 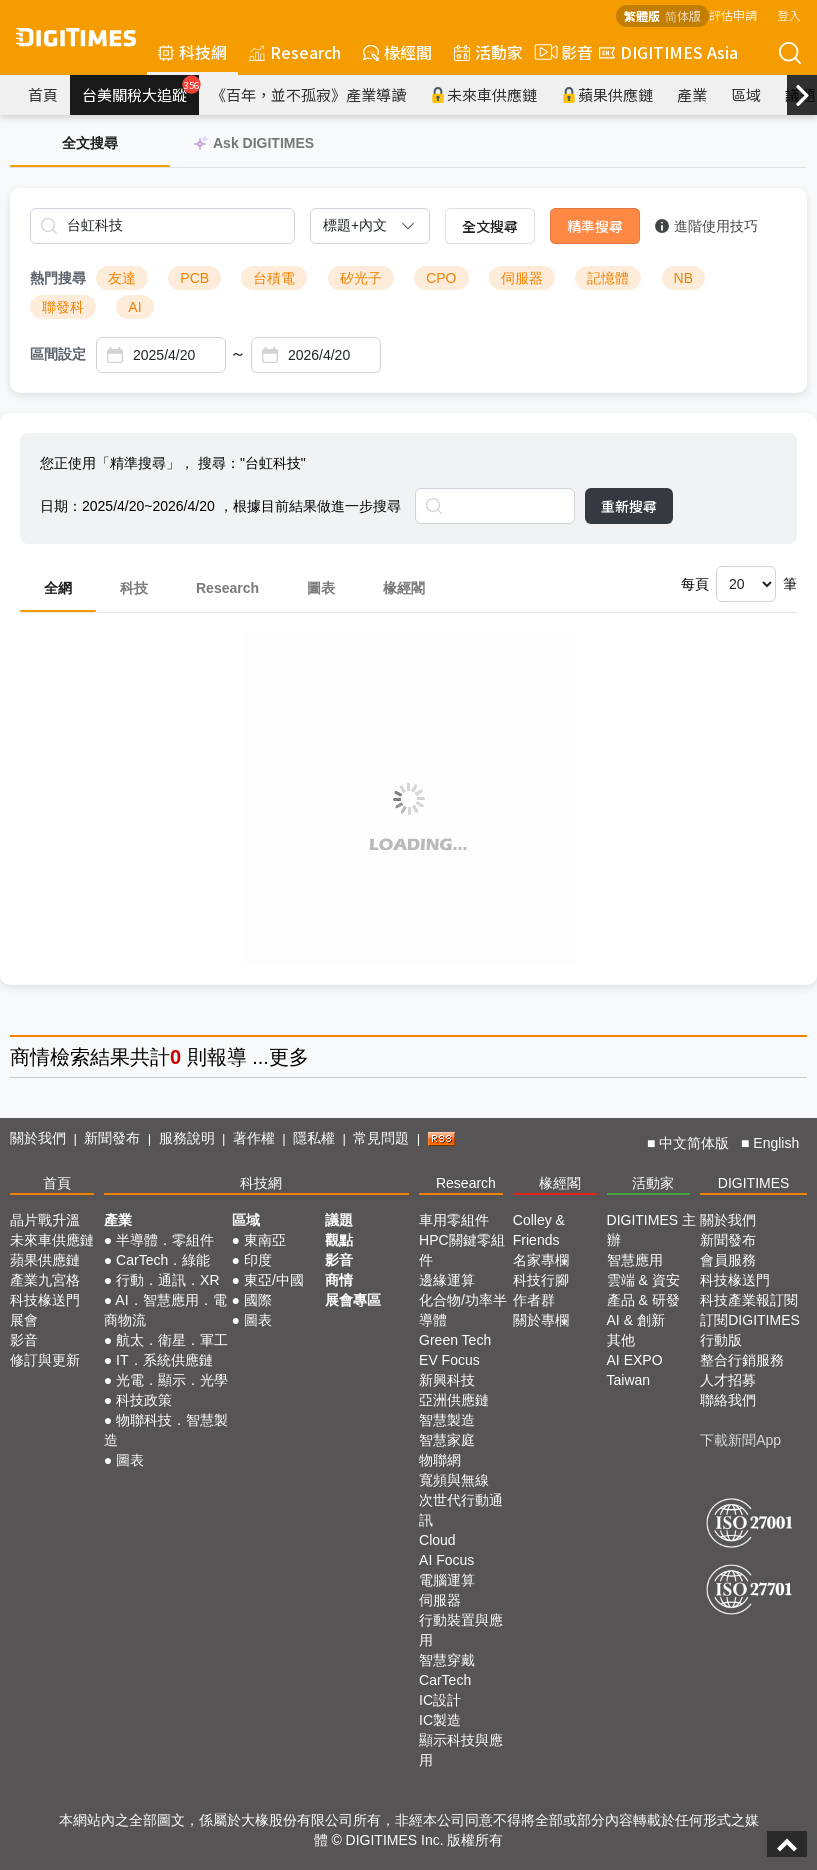 What do you see at coordinates (483, 94) in the screenshot?
I see `未來車供應鏈` at bounding box center [483, 94].